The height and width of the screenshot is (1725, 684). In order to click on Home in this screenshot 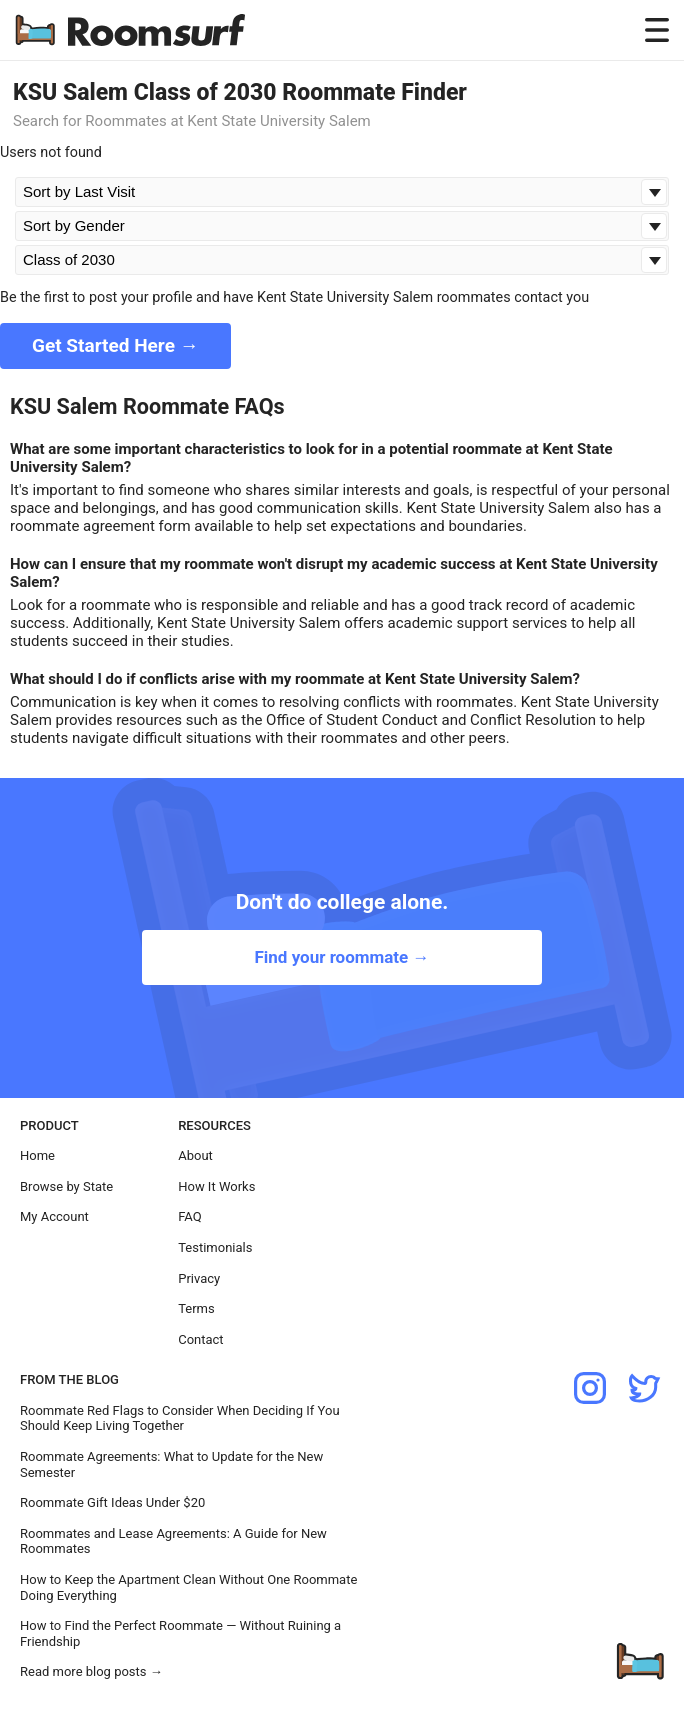, I will do `click(37, 1155)`.